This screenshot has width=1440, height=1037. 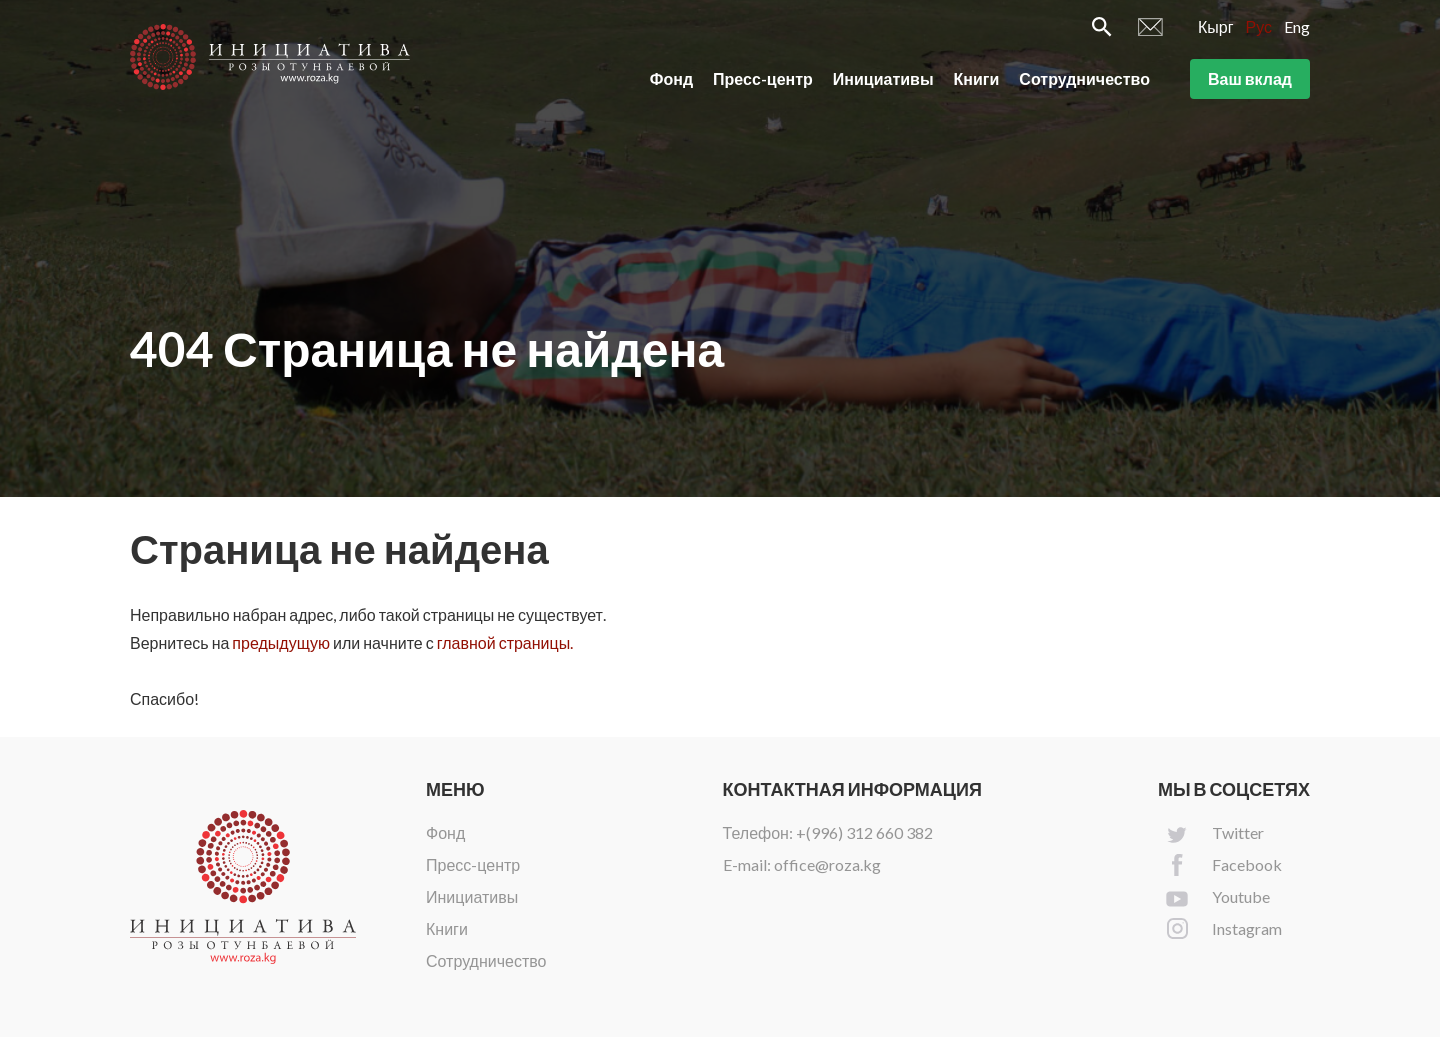 I want to click on Инициативы, so click(x=883, y=78).